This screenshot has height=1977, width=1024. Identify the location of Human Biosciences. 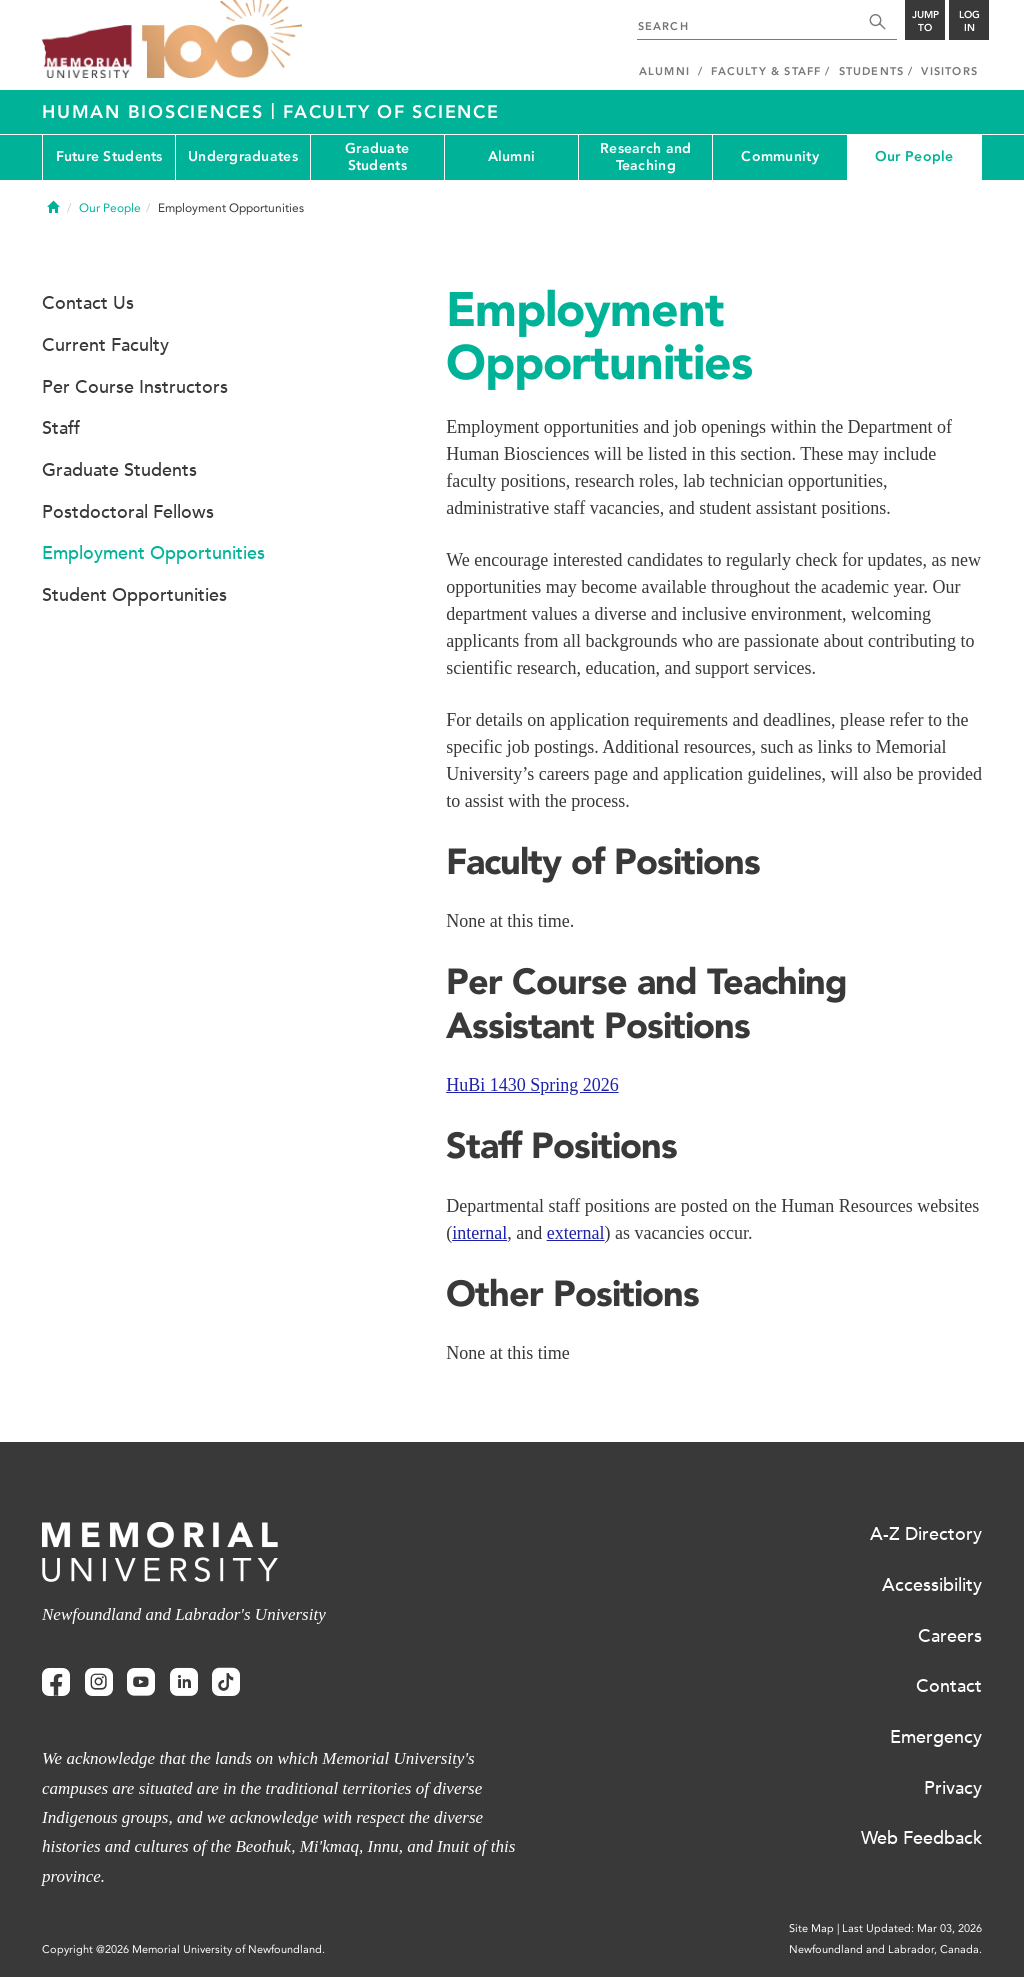
(156, 112).